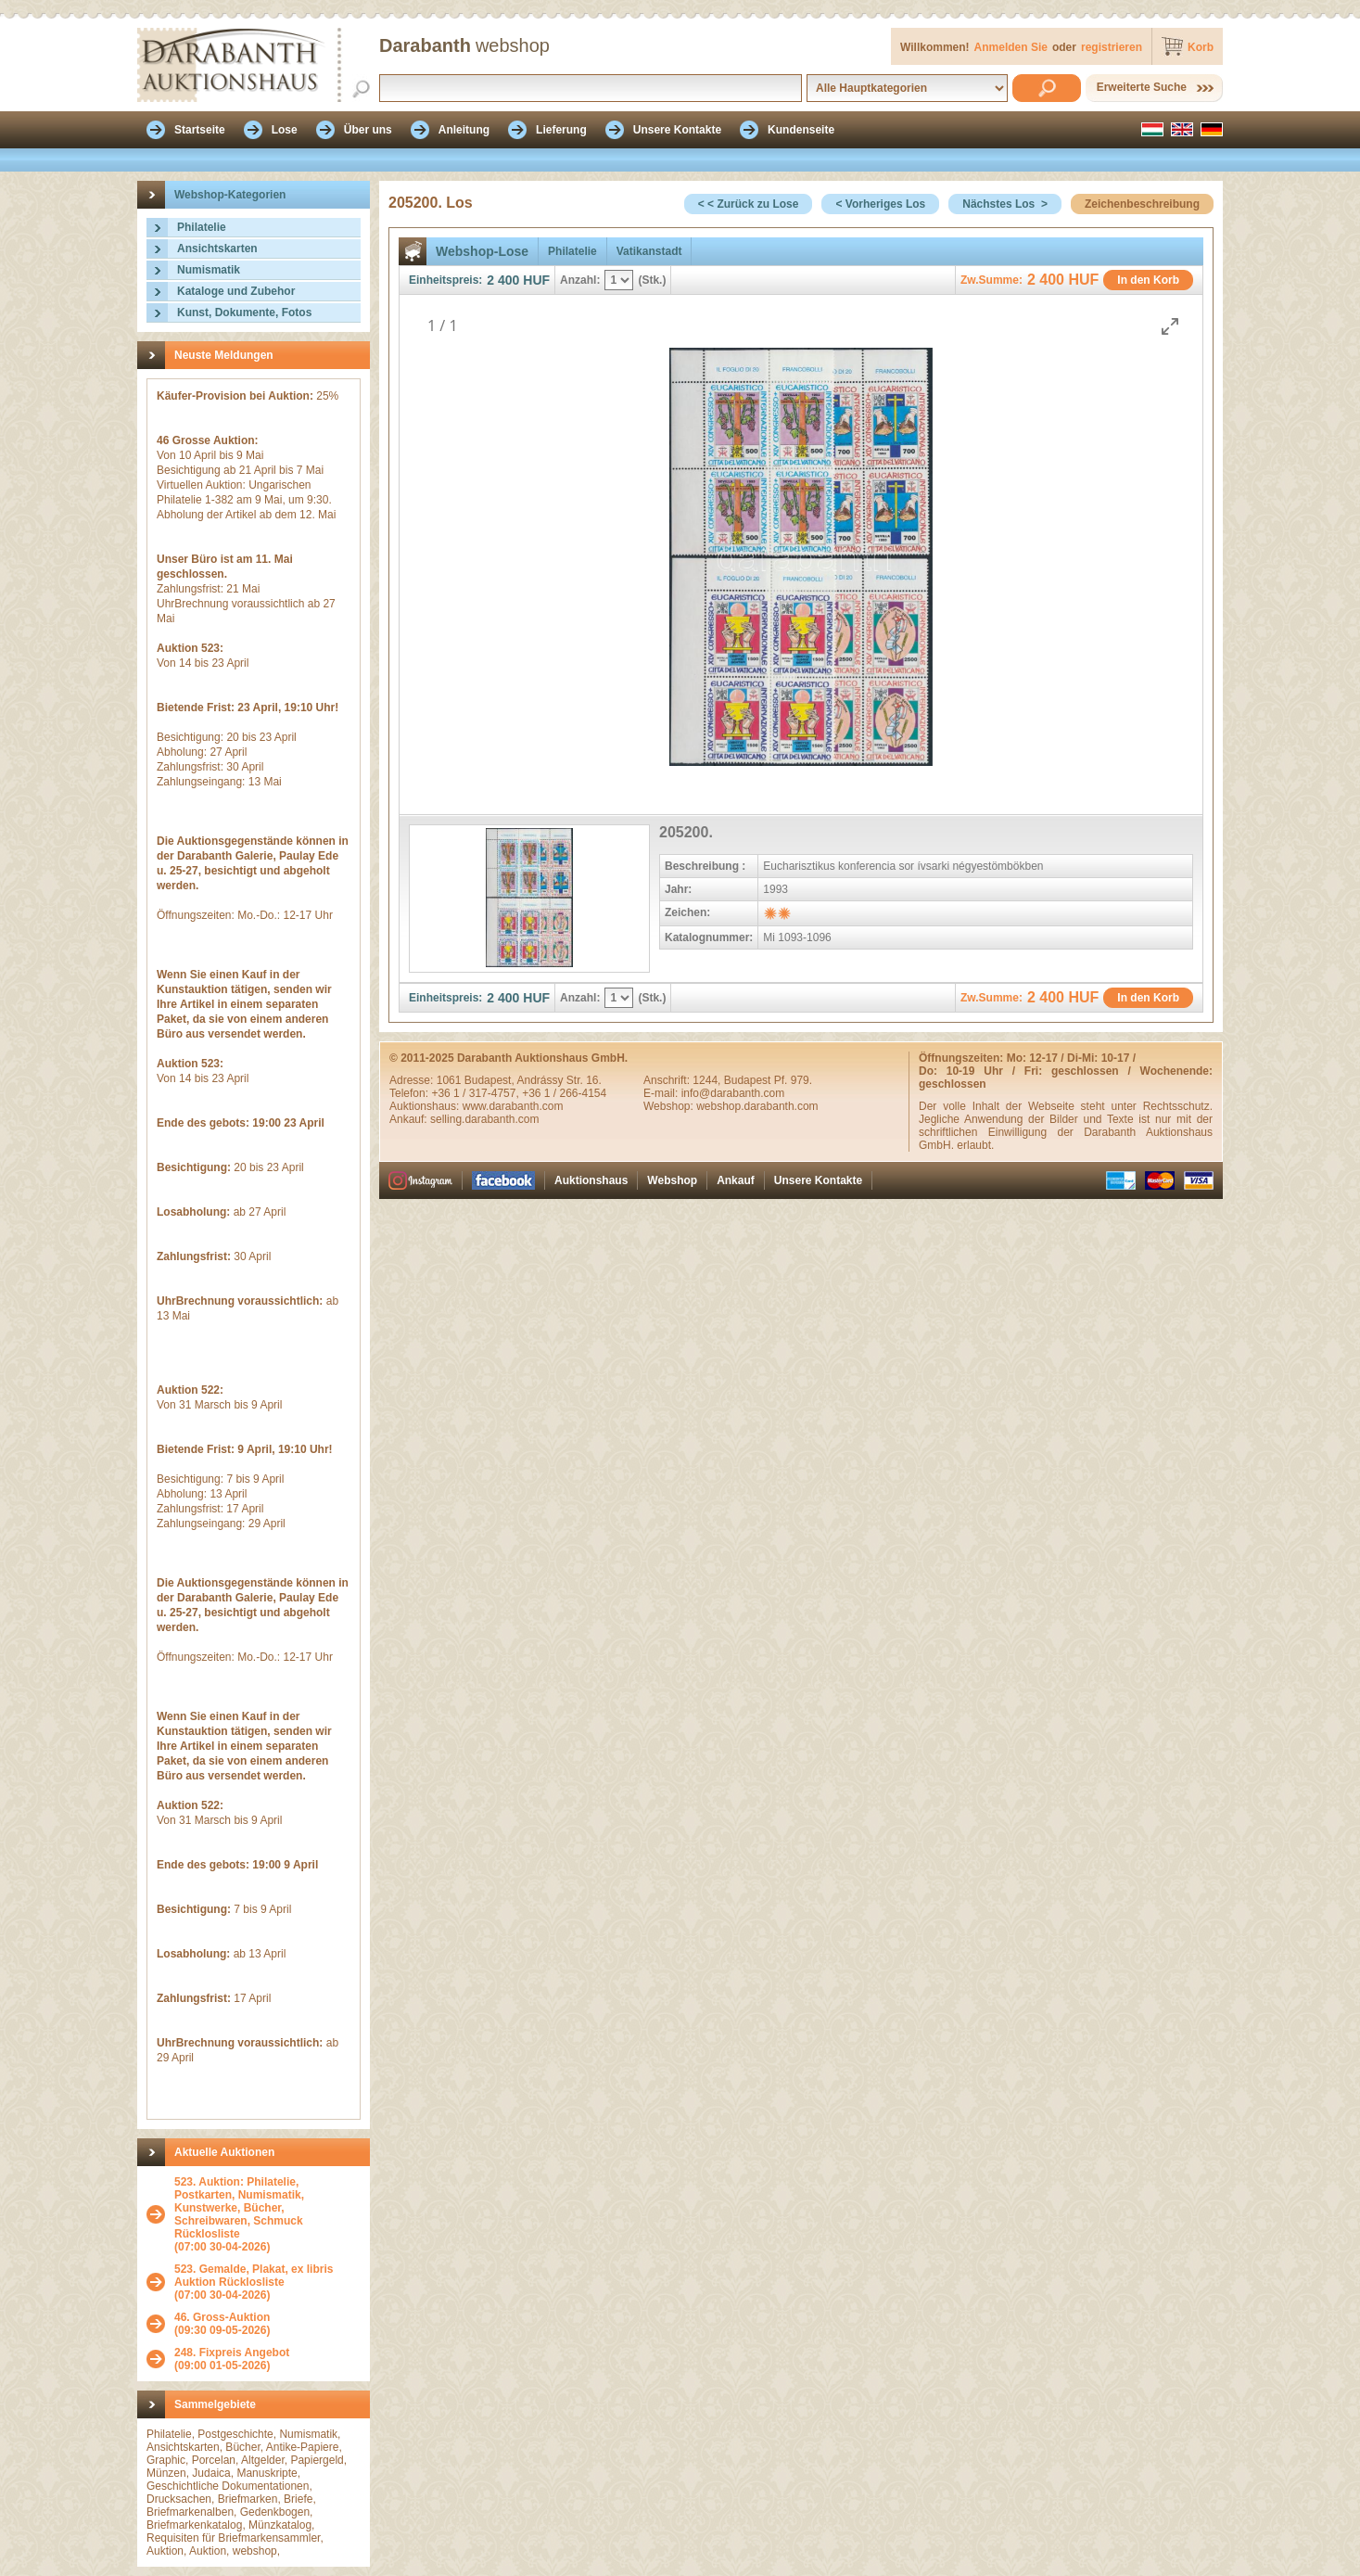  What do you see at coordinates (736, 1180) in the screenshot?
I see `Ankauf` at bounding box center [736, 1180].